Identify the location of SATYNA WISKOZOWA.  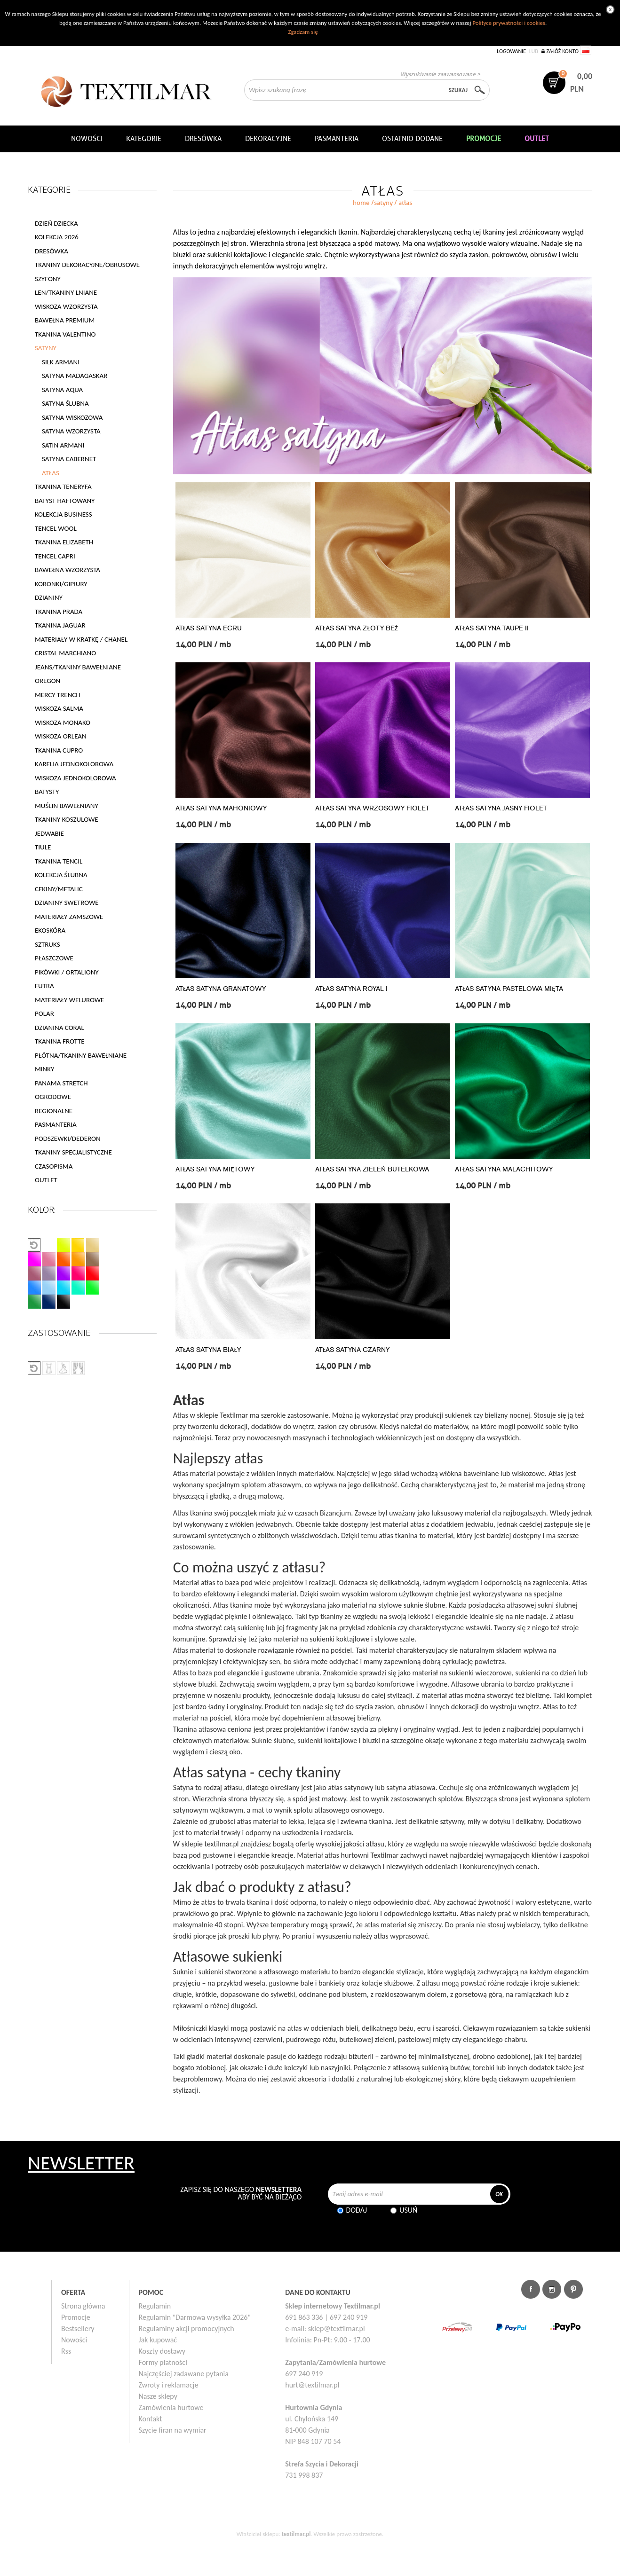
(72, 417).